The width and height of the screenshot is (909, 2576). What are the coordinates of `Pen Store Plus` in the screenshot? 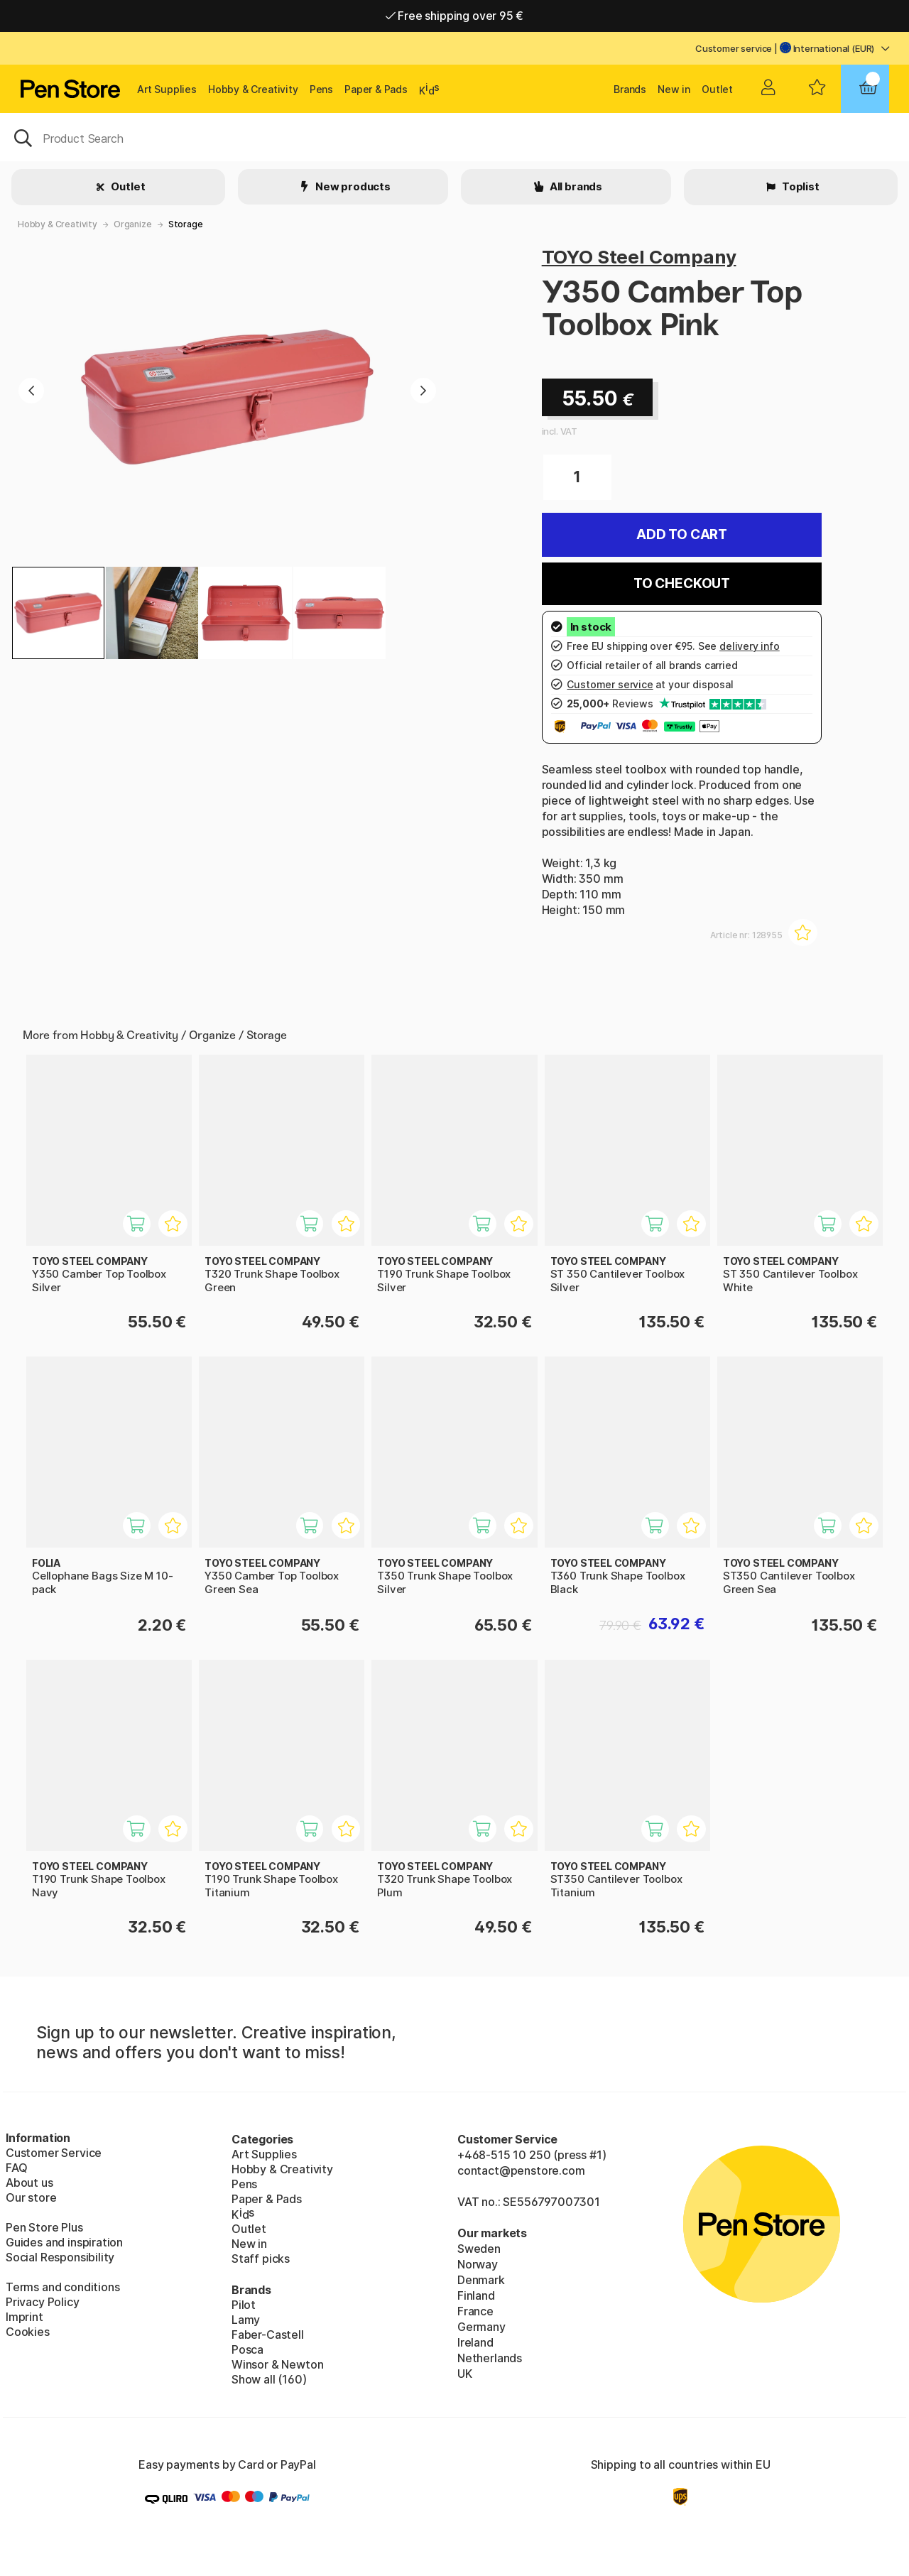 It's located at (44, 2227).